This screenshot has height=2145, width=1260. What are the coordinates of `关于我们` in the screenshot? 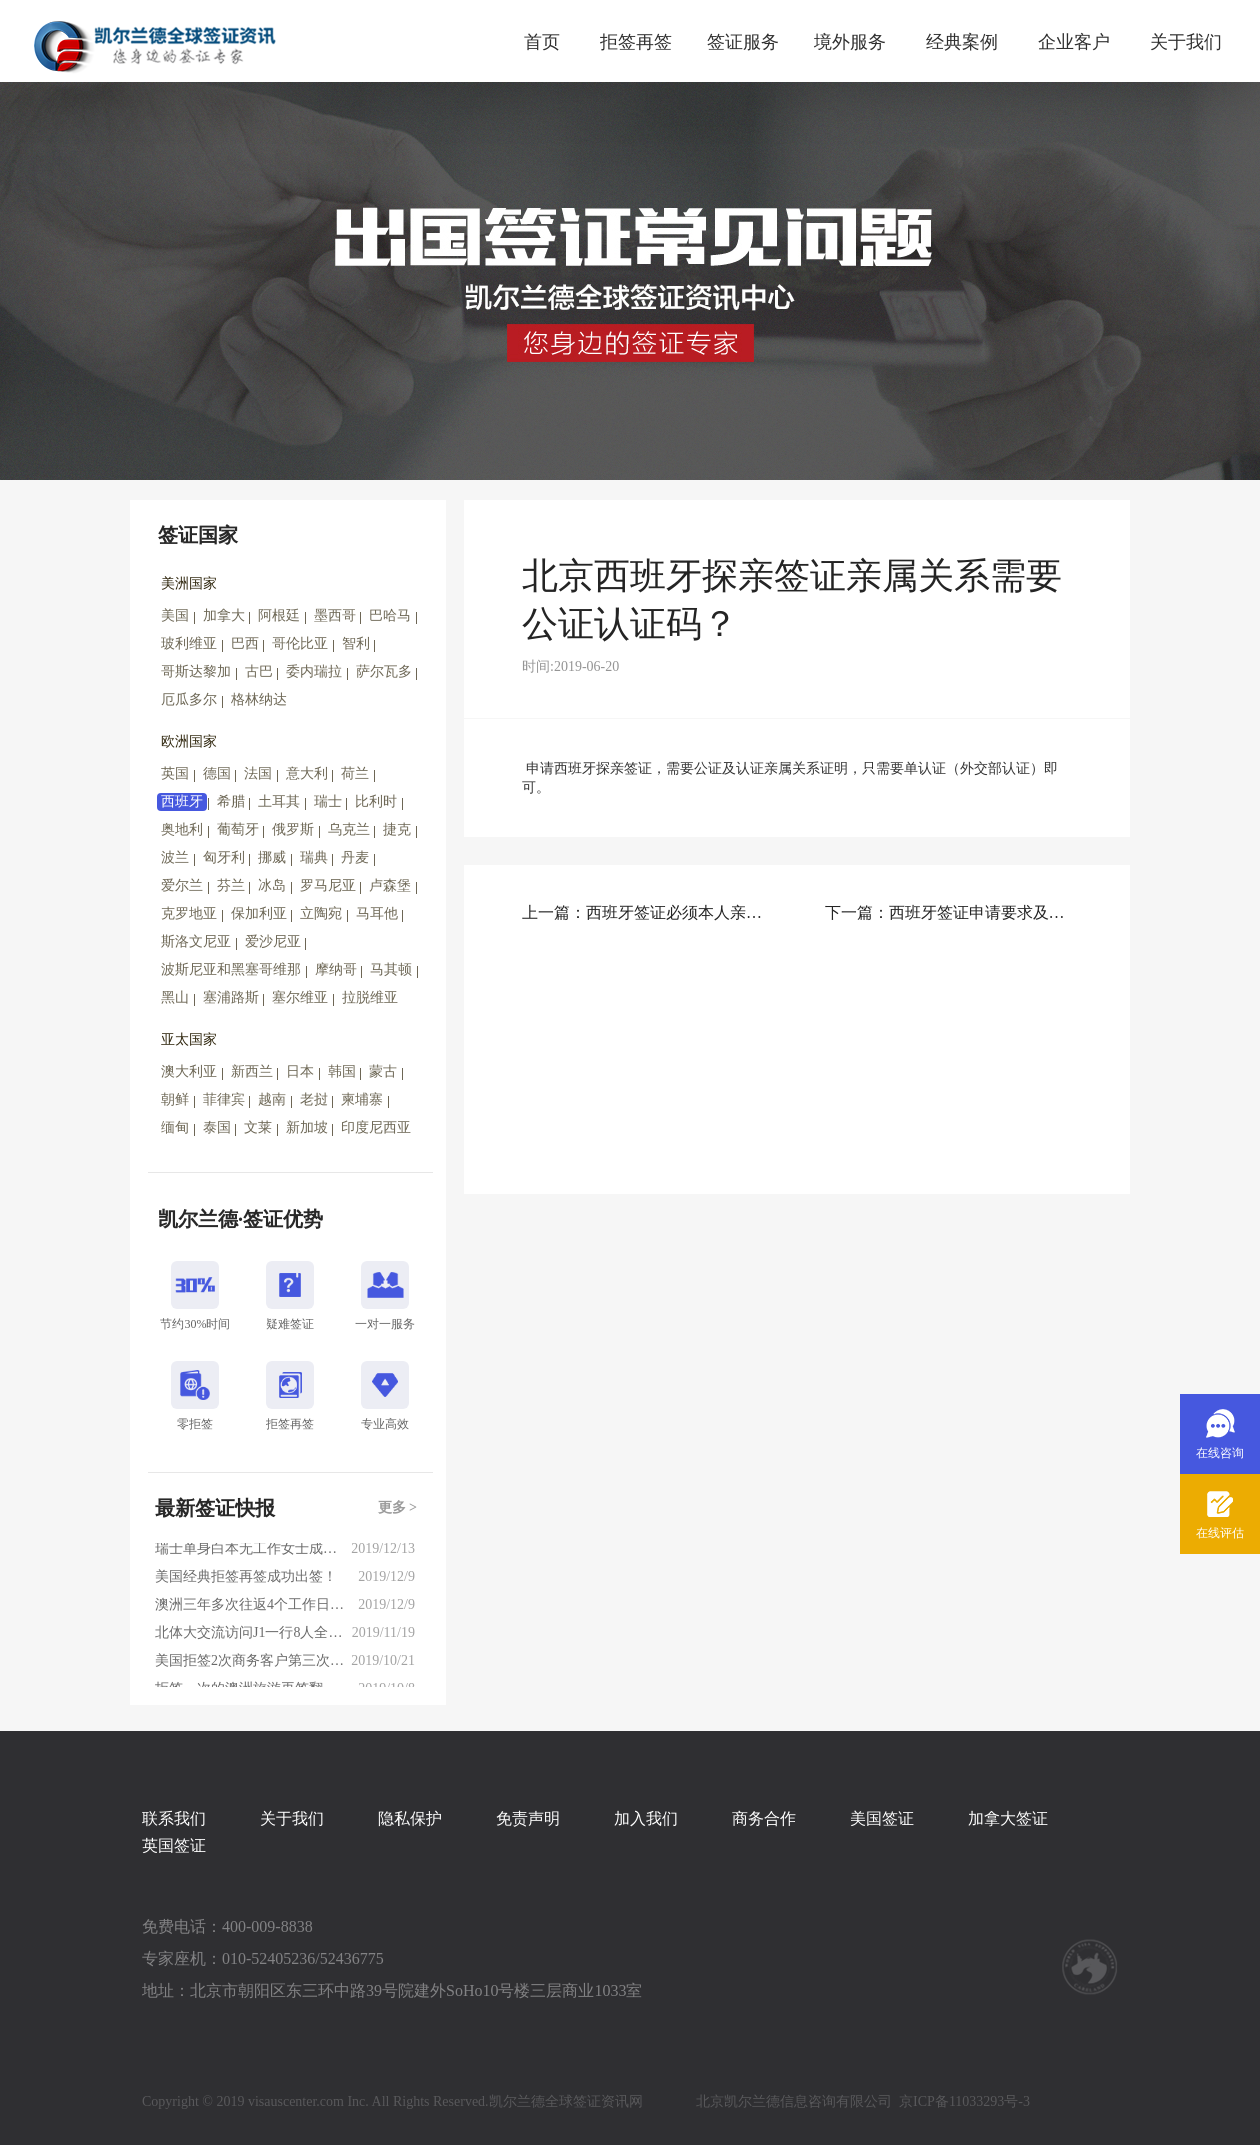 It's located at (1186, 42).